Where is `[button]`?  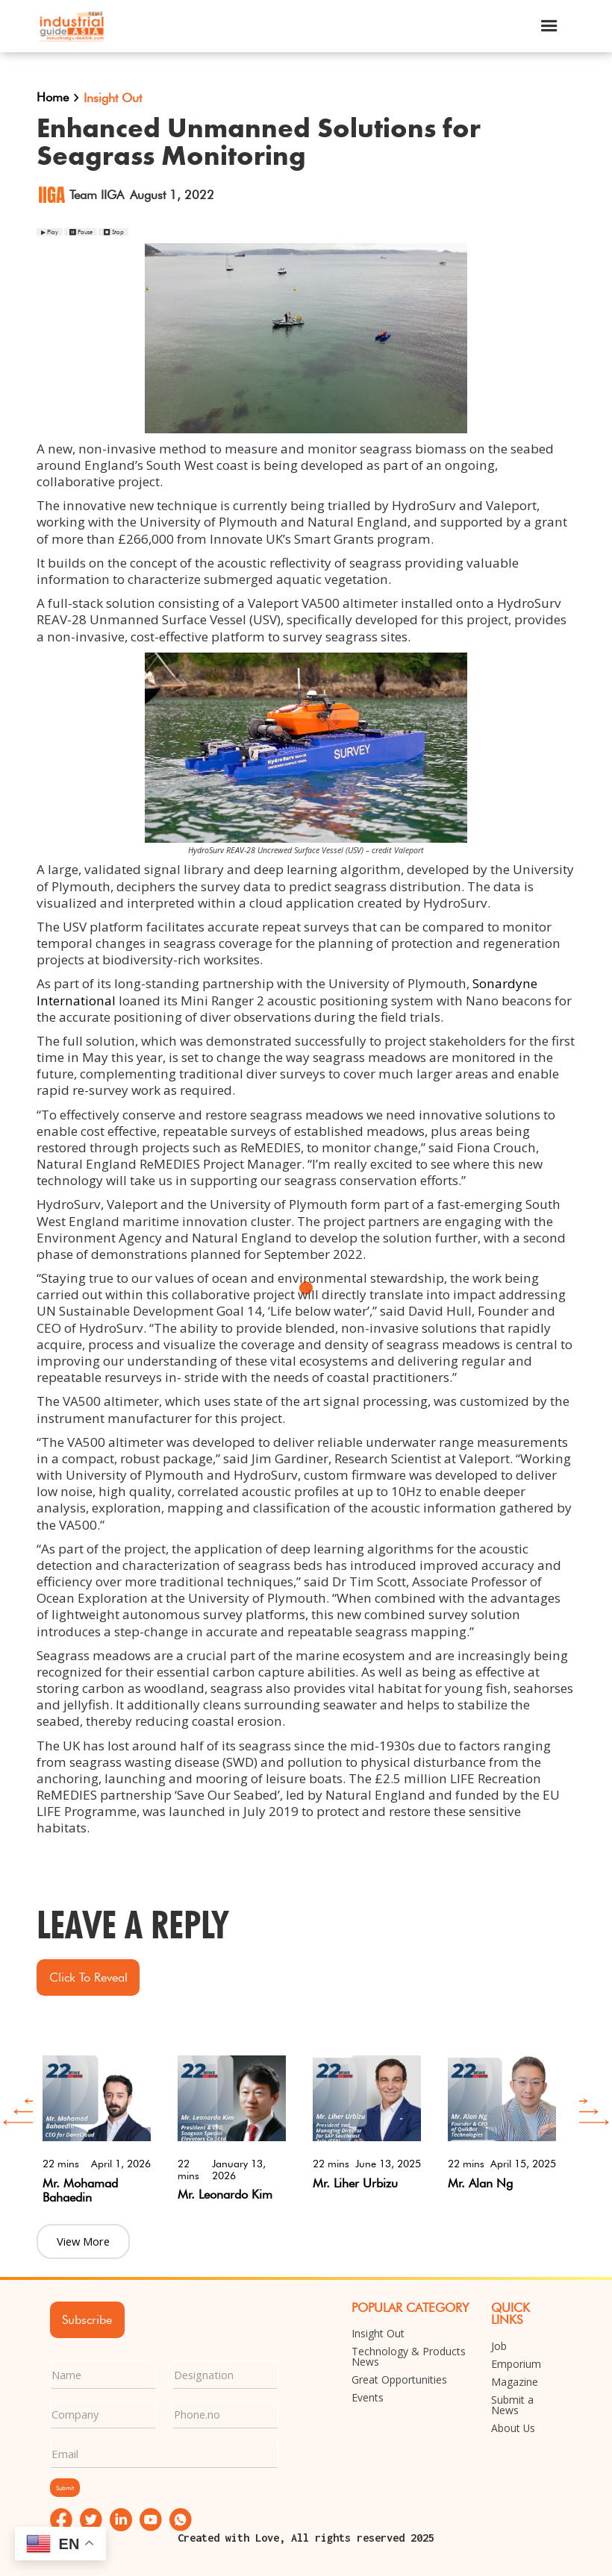
[button] is located at coordinates (549, 26).